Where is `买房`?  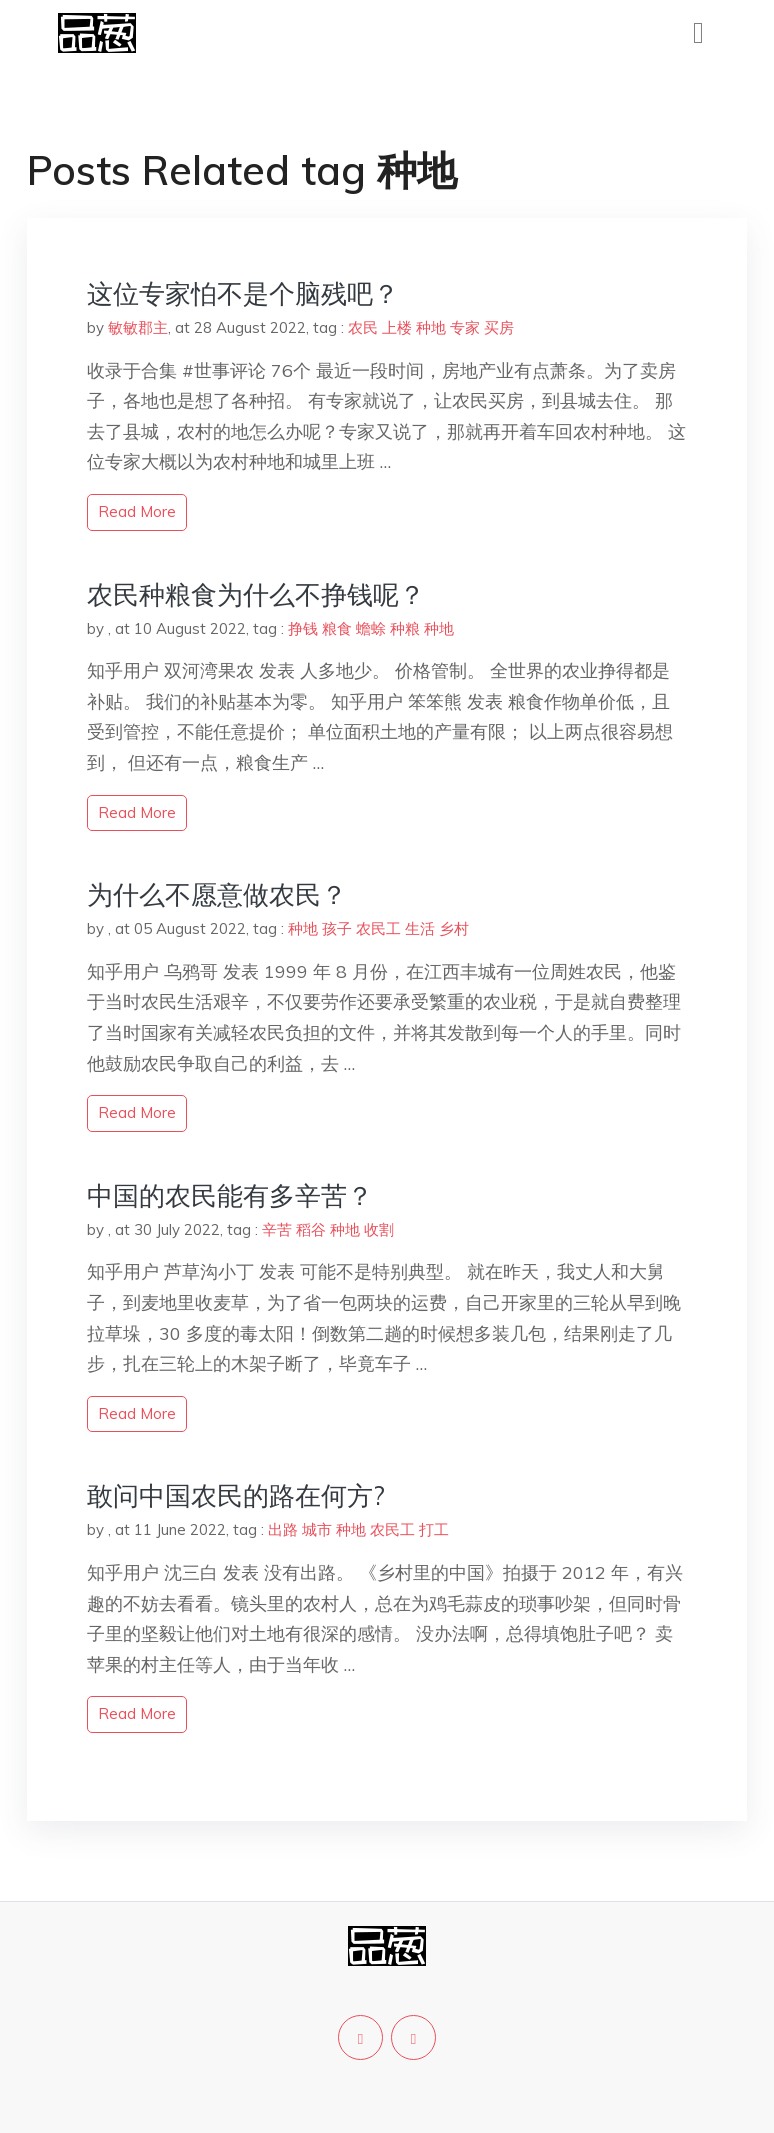
买房 is located at coordinates (499, 327).